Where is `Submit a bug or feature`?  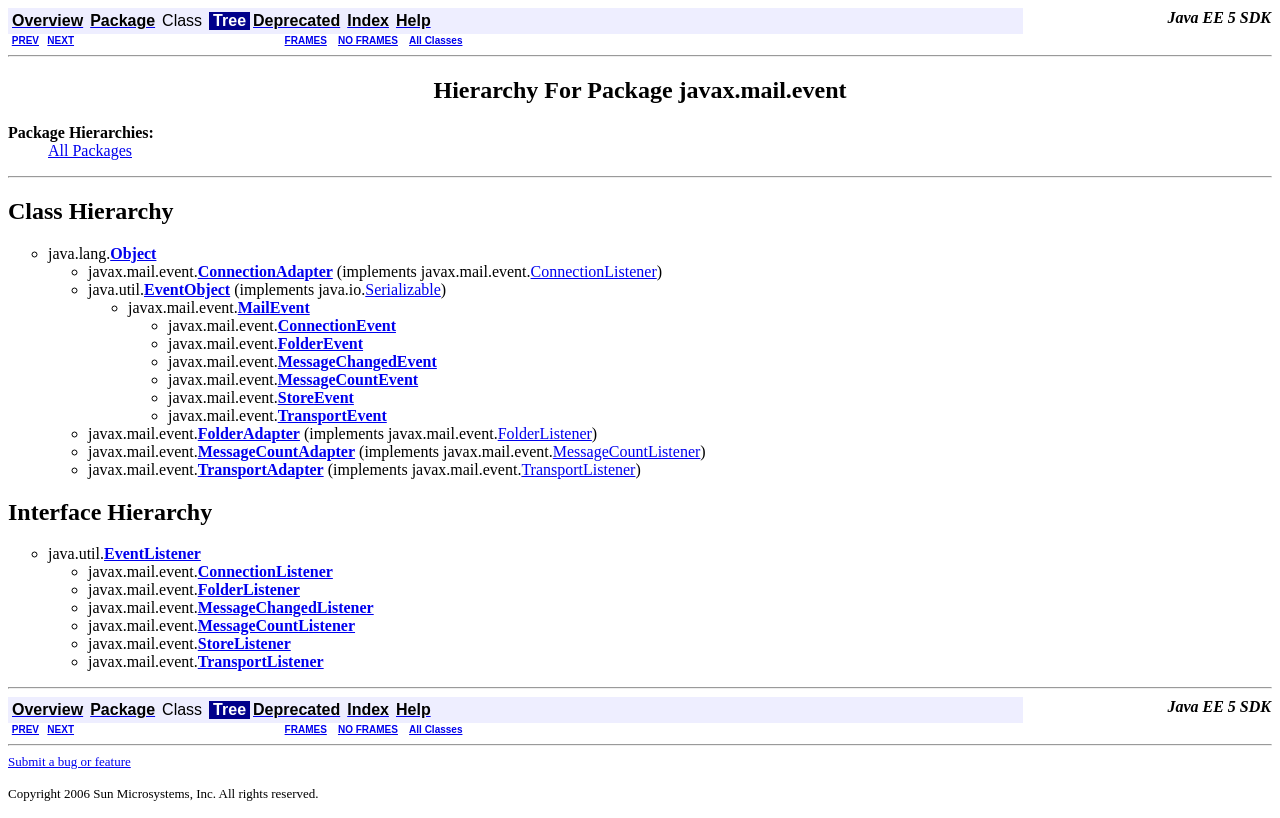
Submit a bug or feature is located at coordinates (69, 761).